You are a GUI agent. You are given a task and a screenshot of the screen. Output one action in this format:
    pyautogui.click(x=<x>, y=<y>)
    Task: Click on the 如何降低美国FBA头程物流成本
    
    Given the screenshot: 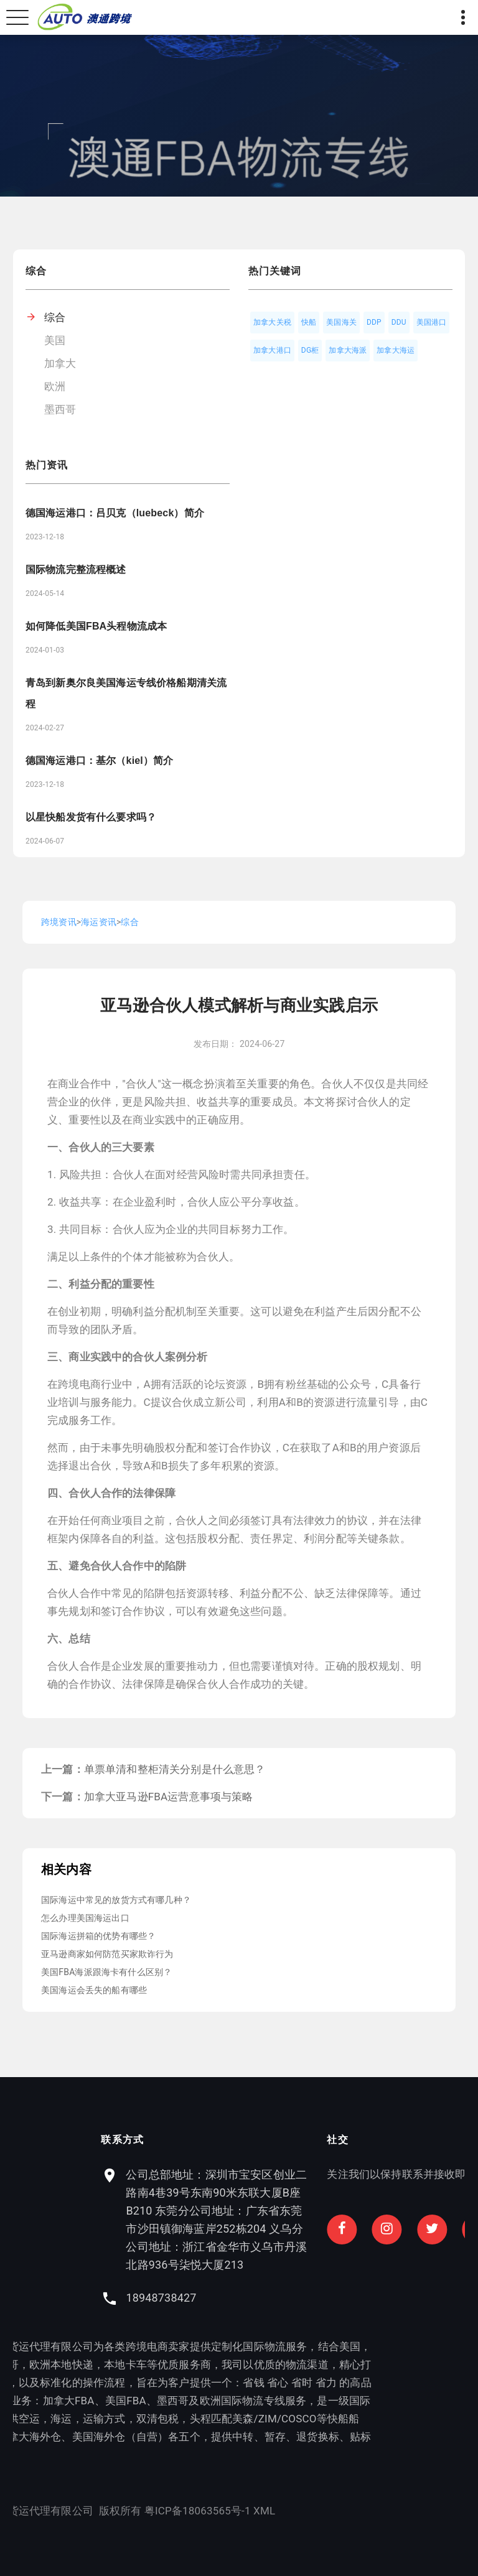 What is the action you would take?
    pyautogui.click(x=96, y=626)
    